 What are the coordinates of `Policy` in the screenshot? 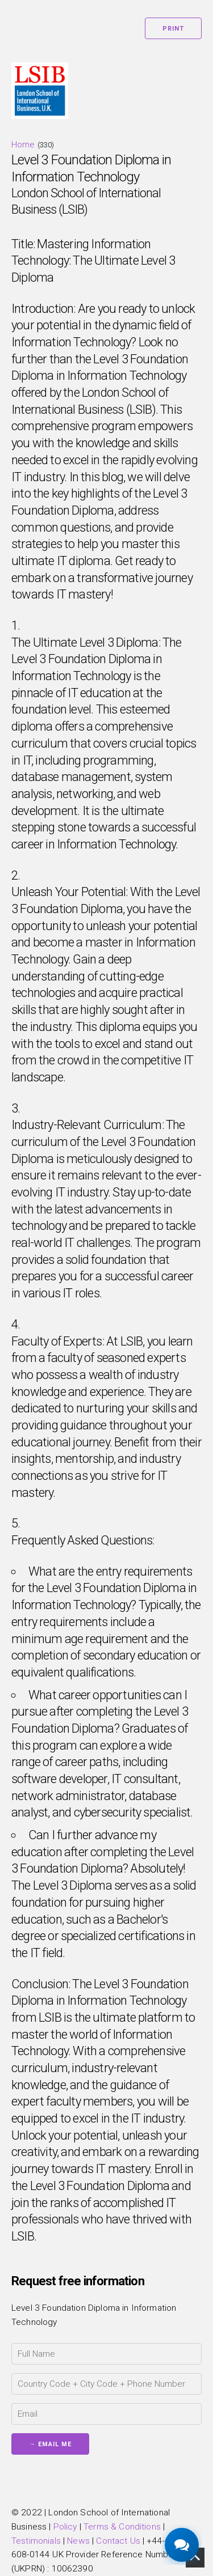 It's located at (65, 2527).